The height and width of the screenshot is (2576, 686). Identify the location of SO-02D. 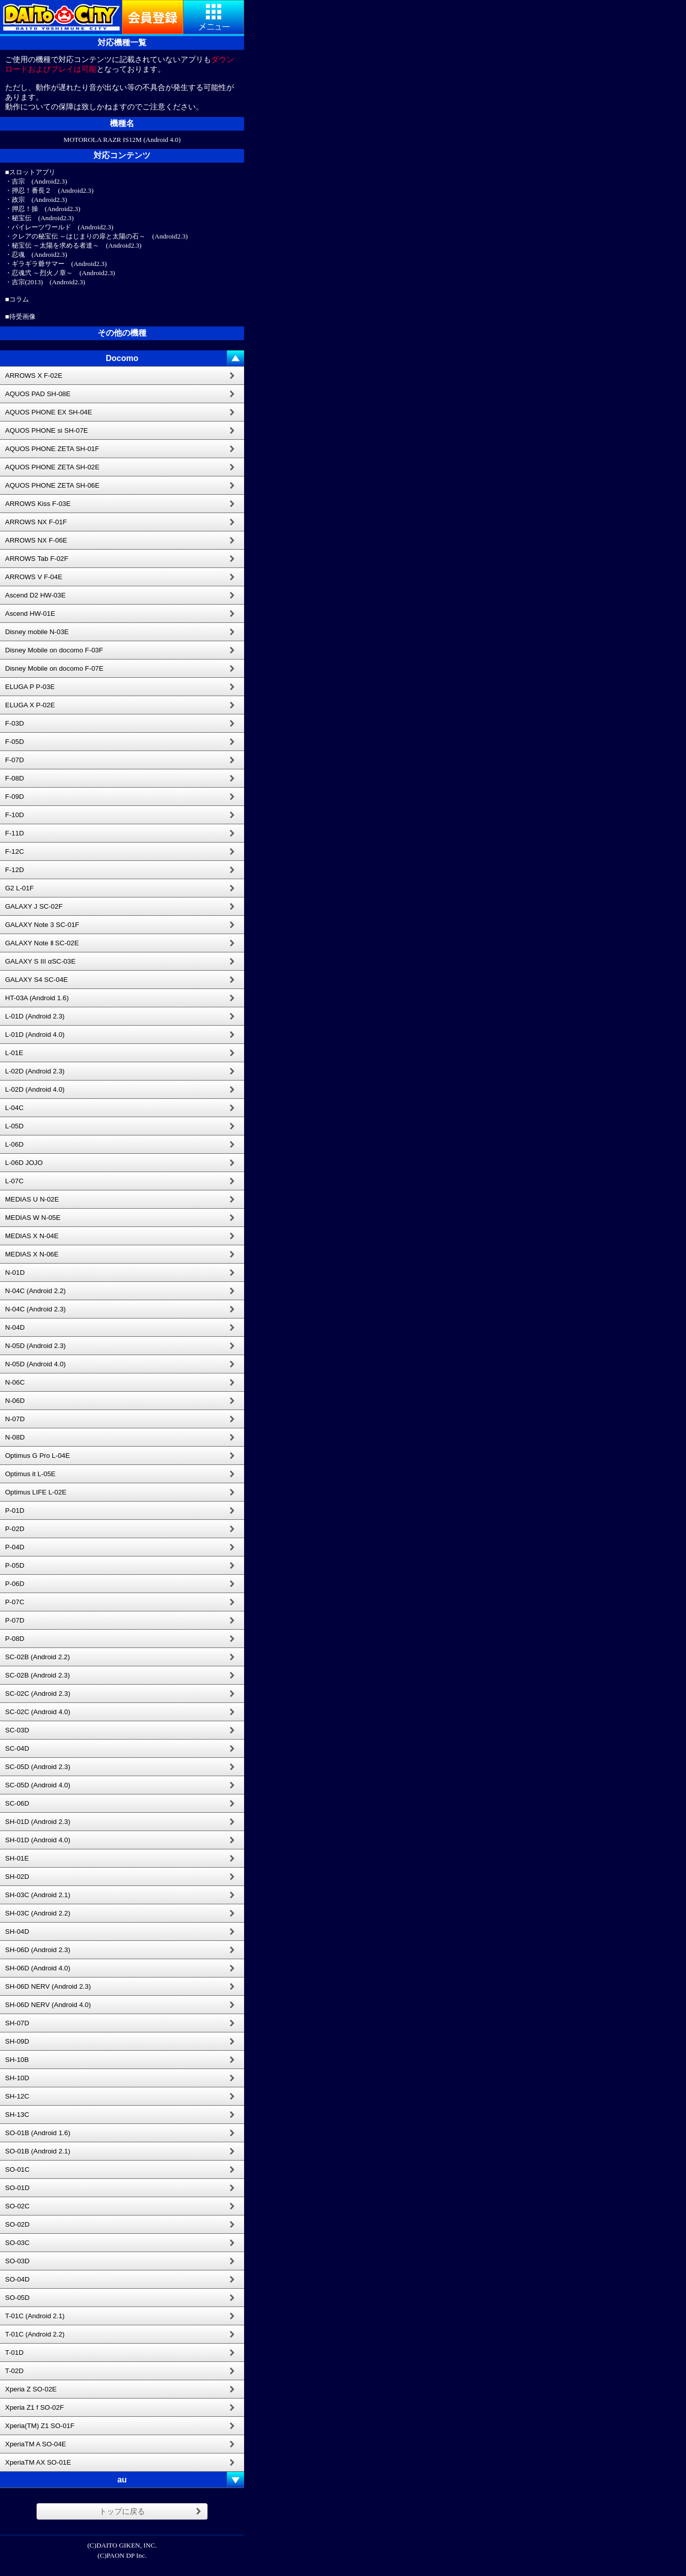
(17, 2224).